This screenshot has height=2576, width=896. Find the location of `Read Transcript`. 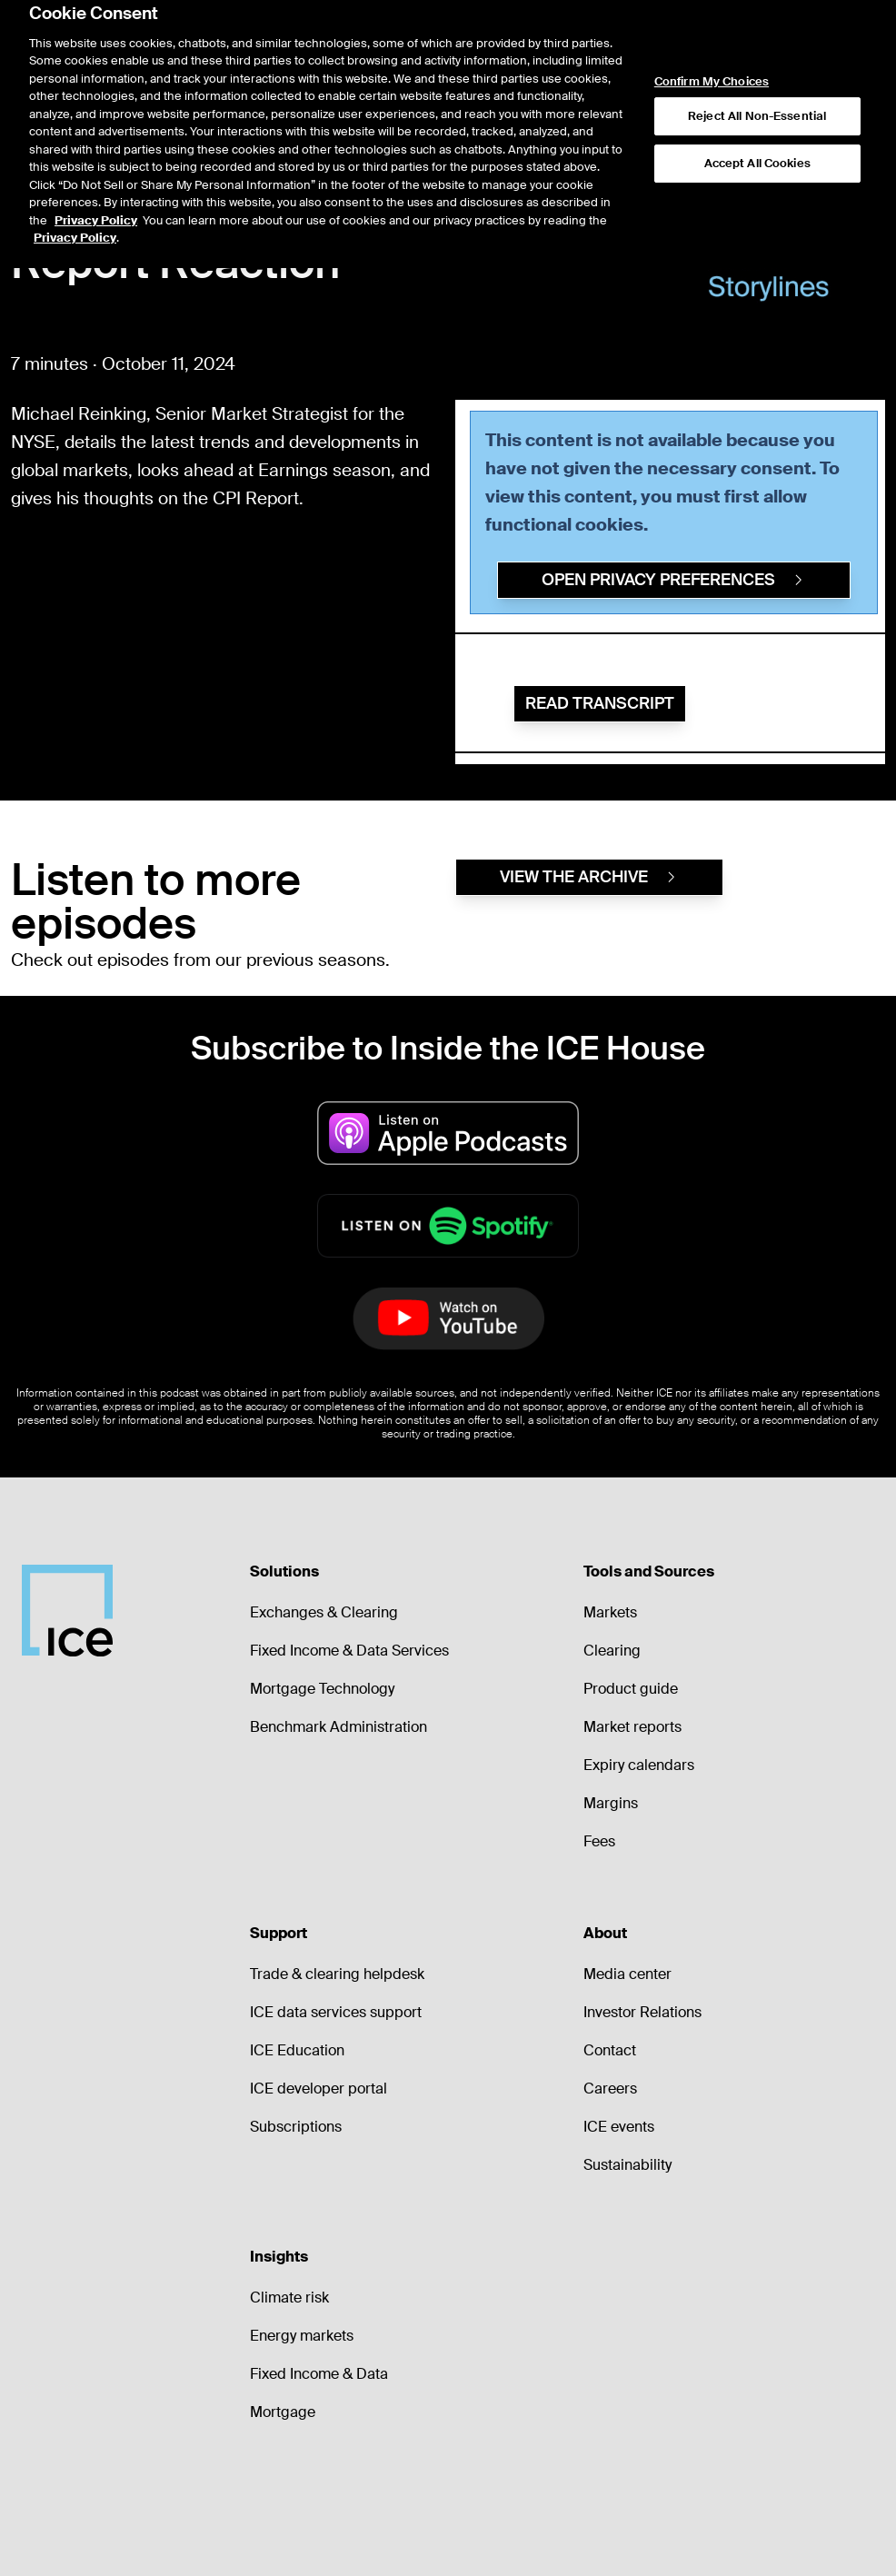

Read Transcript is located at coordinates (599, 703).